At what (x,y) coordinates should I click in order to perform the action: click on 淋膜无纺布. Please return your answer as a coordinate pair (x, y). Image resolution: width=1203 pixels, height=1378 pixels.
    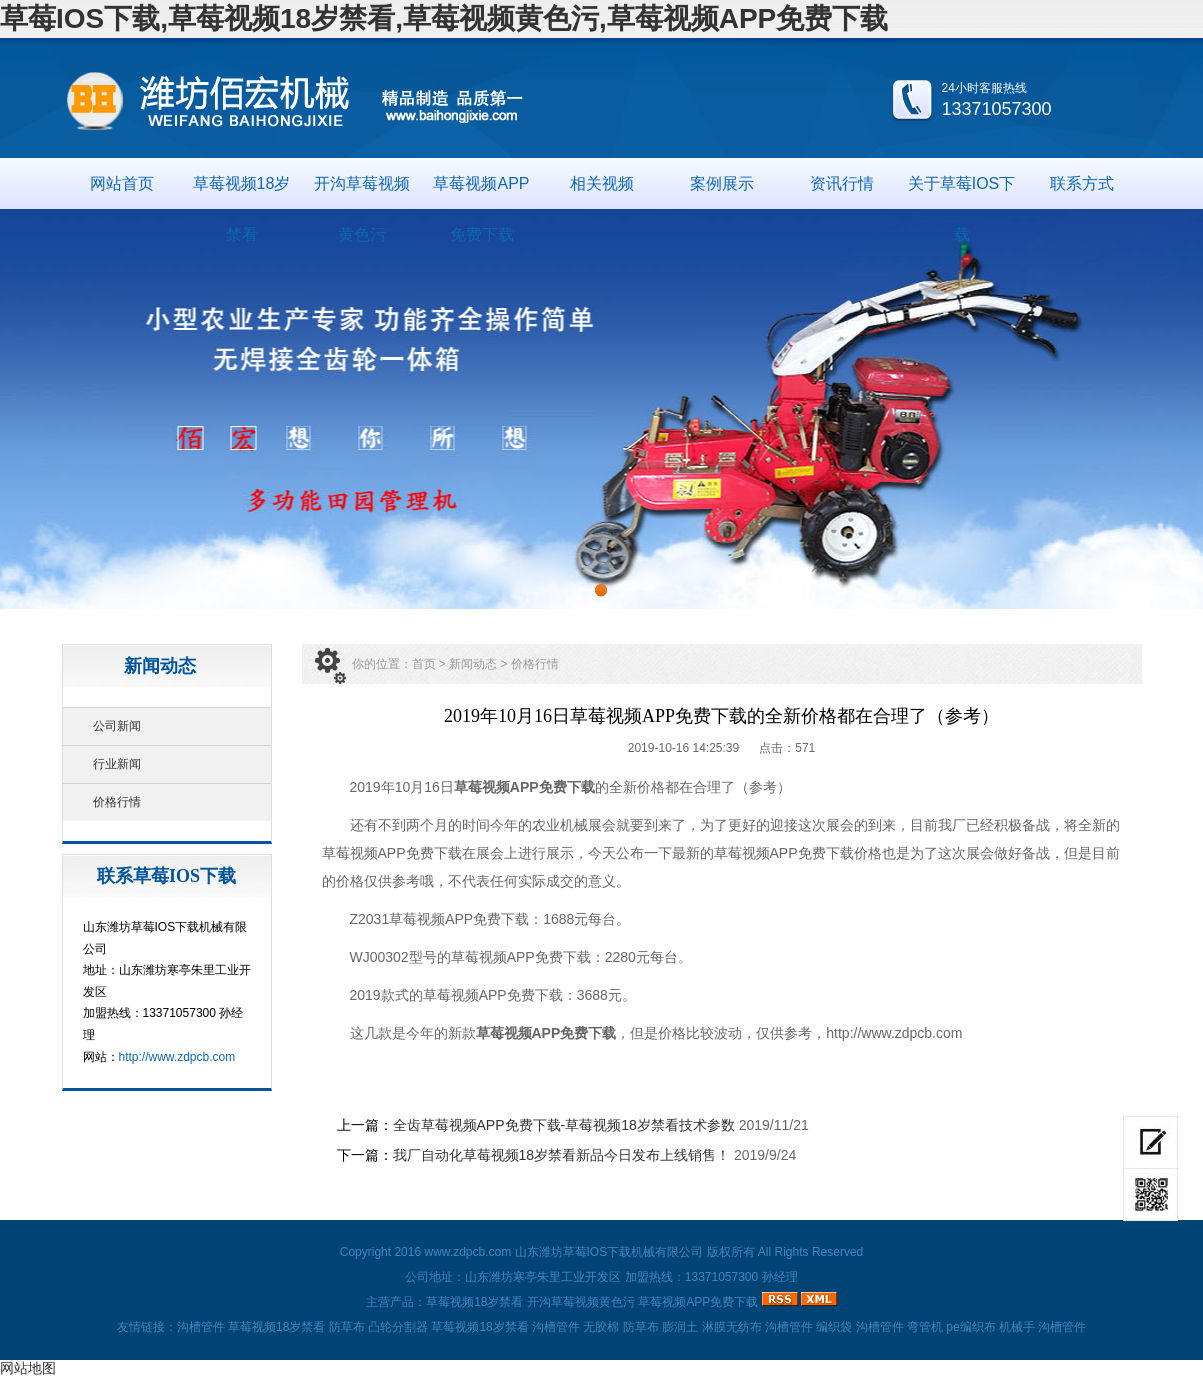
    Looking at the image, I should click on (732, 1327).